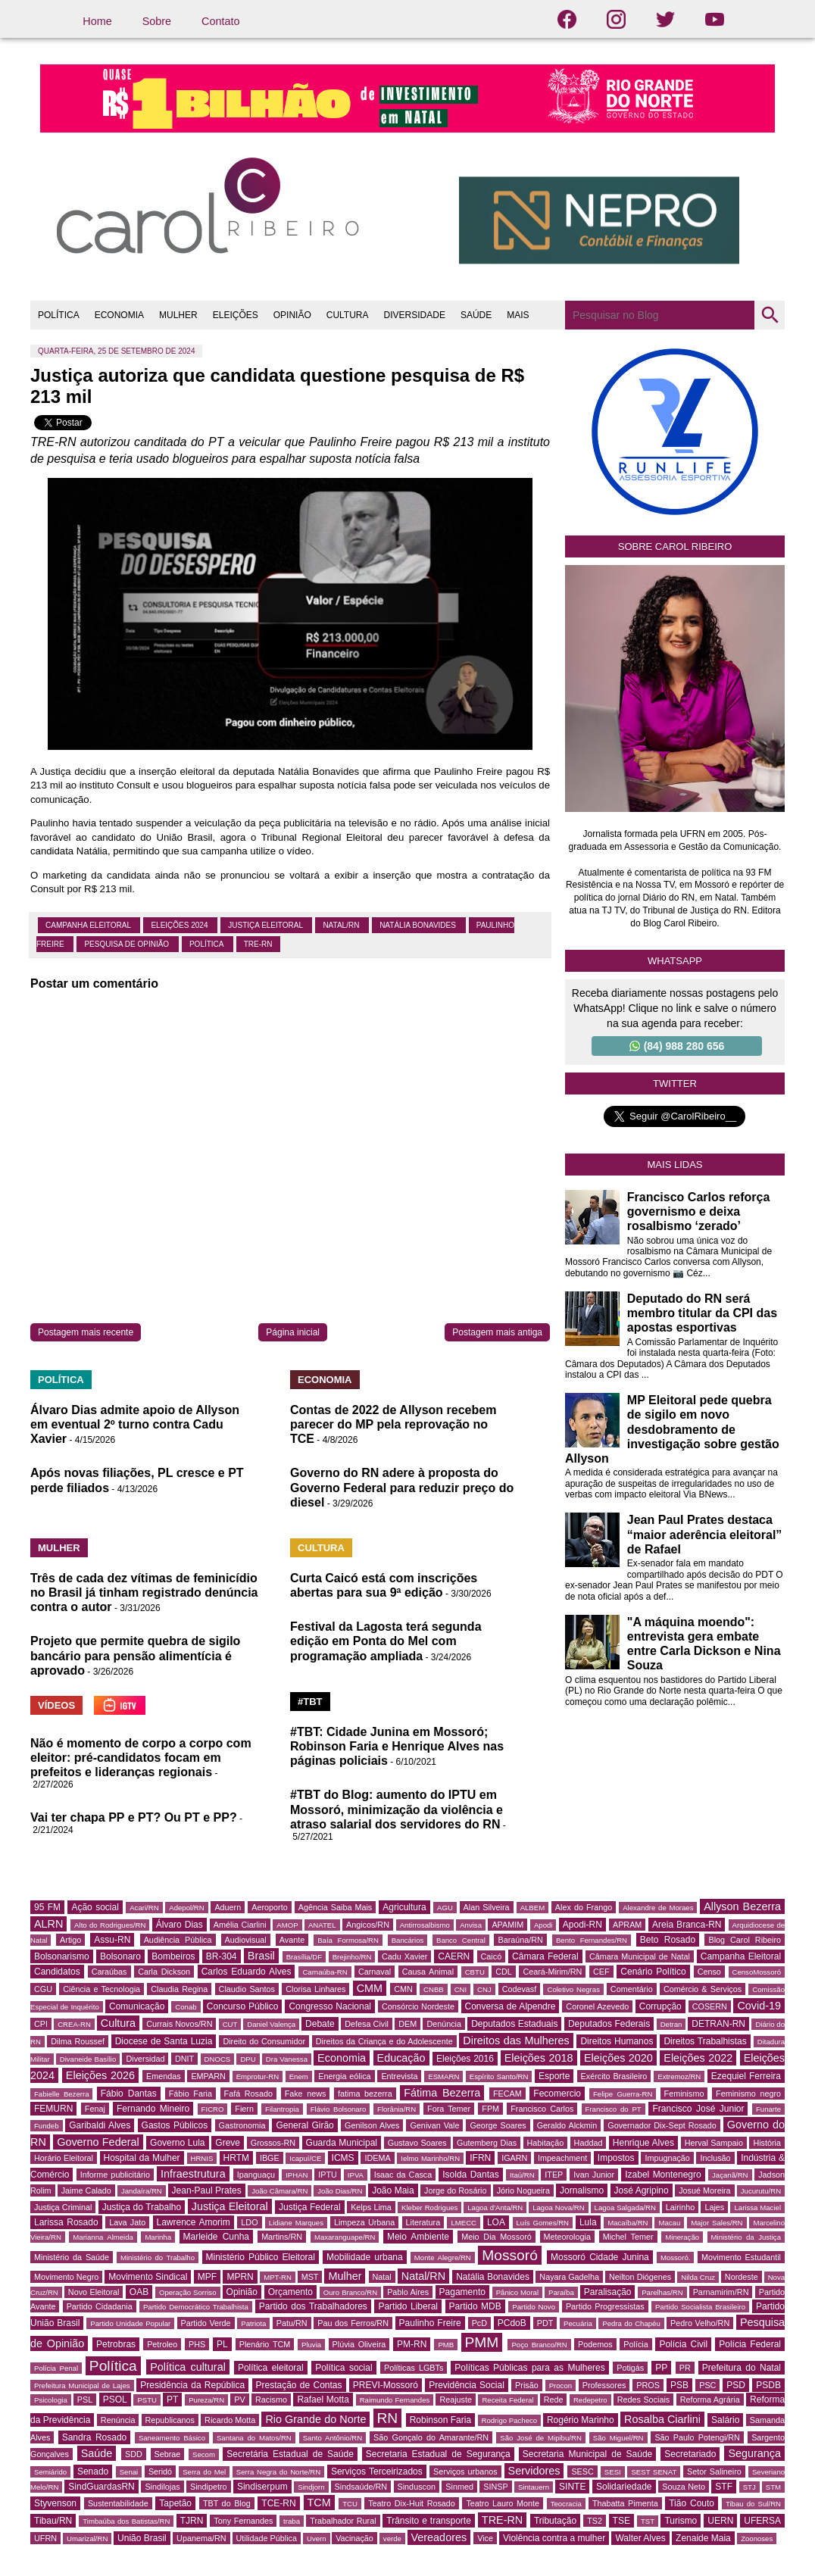  What do you see at coordinates (344, 2276) in the screenshot?
I see `Mulher` at bounding box center [344, 2276].